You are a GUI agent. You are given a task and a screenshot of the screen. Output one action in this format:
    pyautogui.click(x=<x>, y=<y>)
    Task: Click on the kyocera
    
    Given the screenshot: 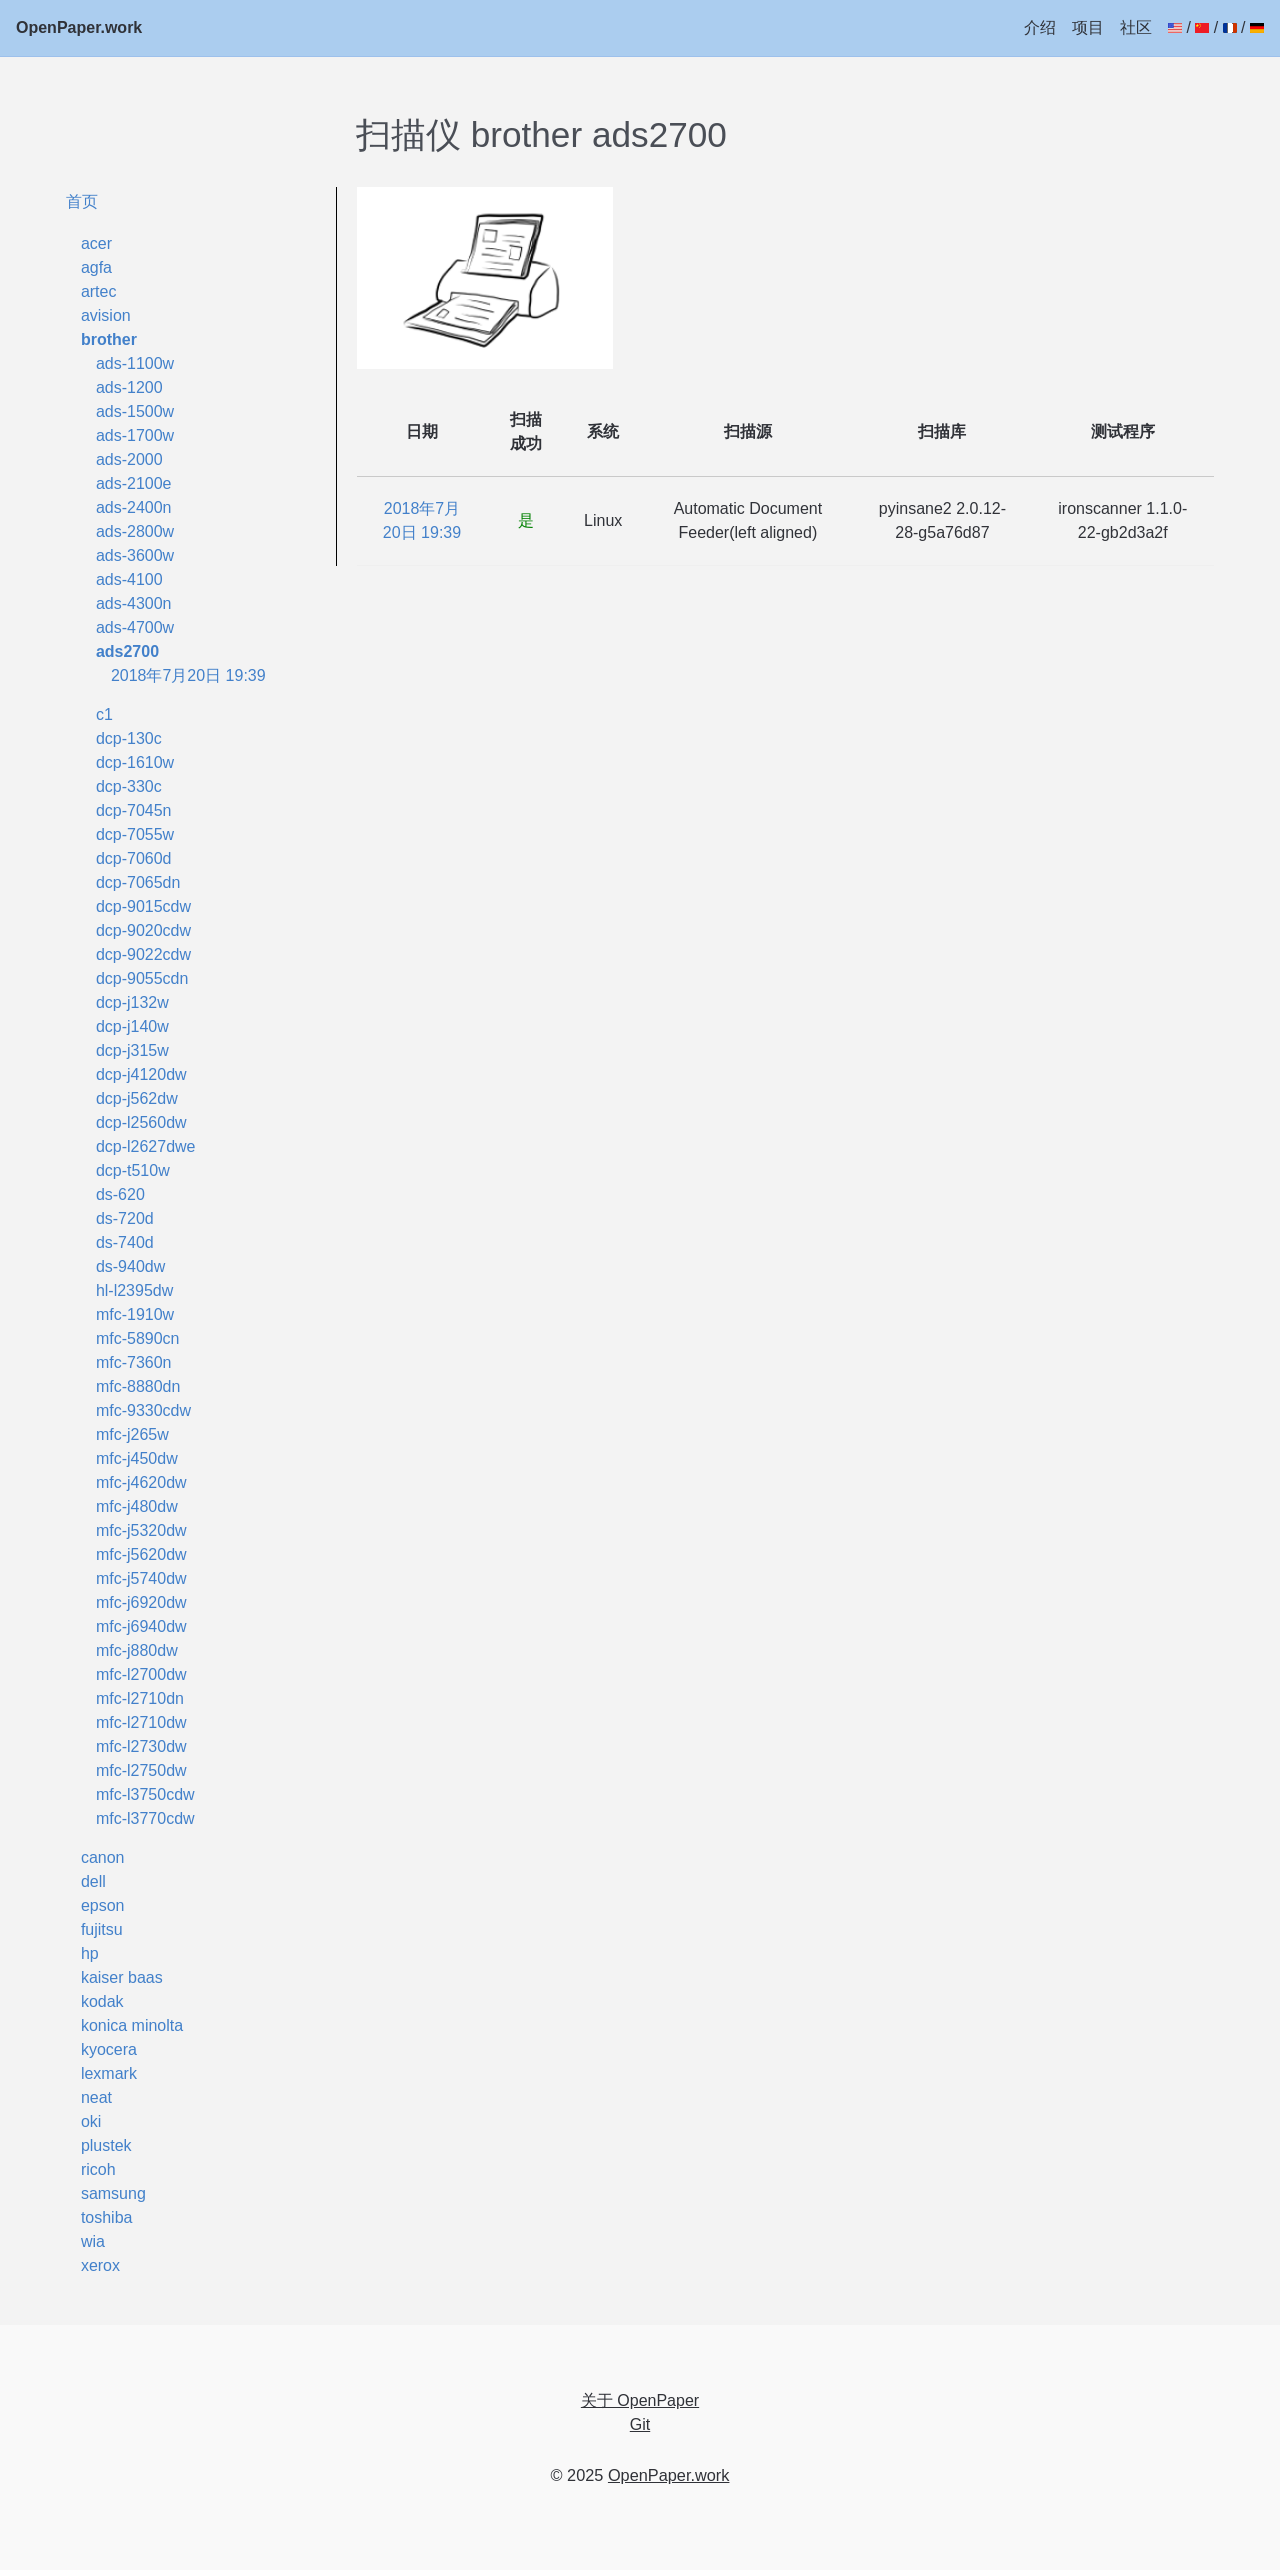 What is the action you would take?
    pyautogui.click(x=109, y=2049)
    